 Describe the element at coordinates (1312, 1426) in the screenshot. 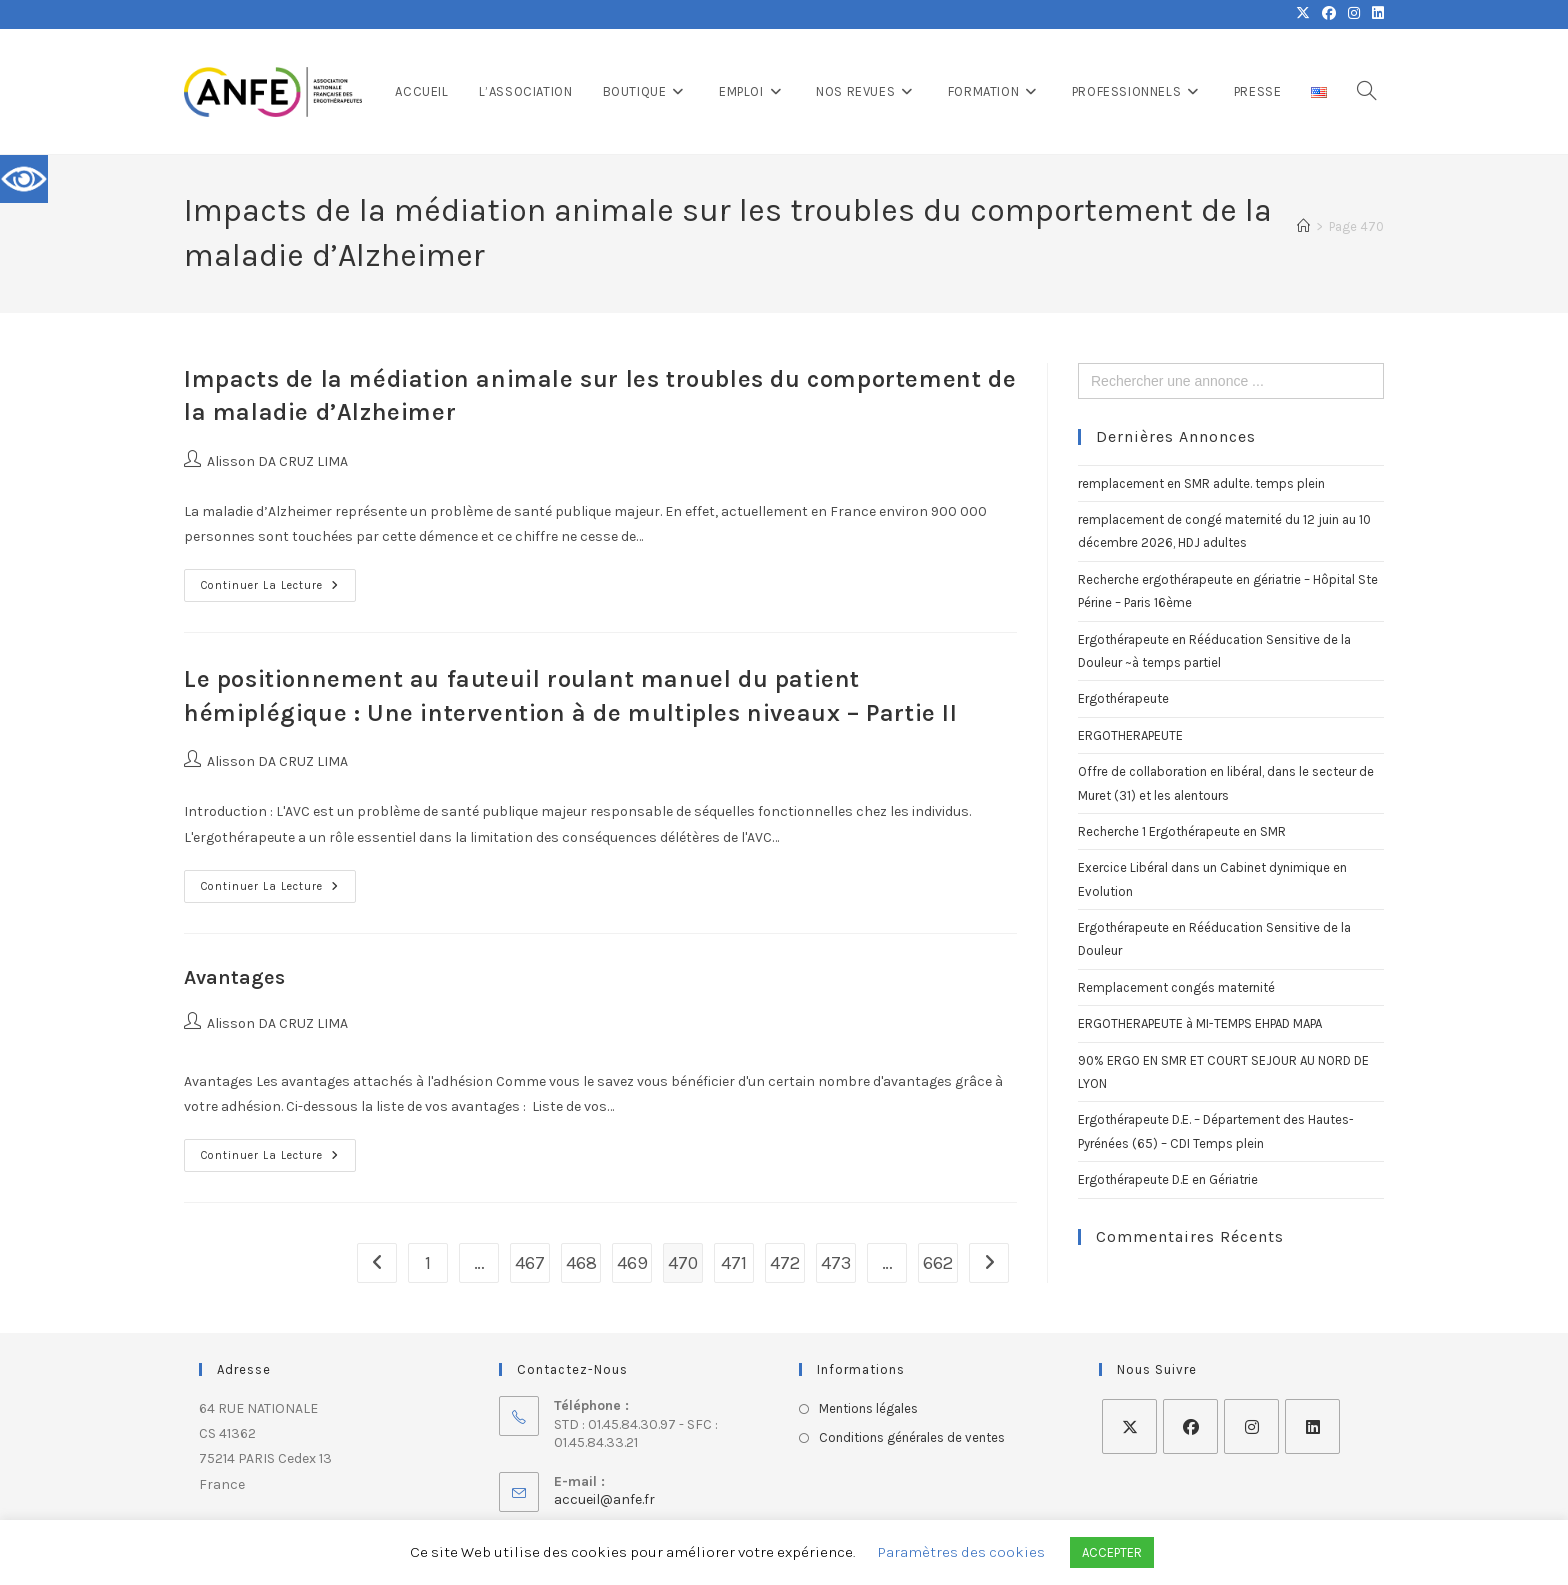

I see `[LinkedIn]` at that location.